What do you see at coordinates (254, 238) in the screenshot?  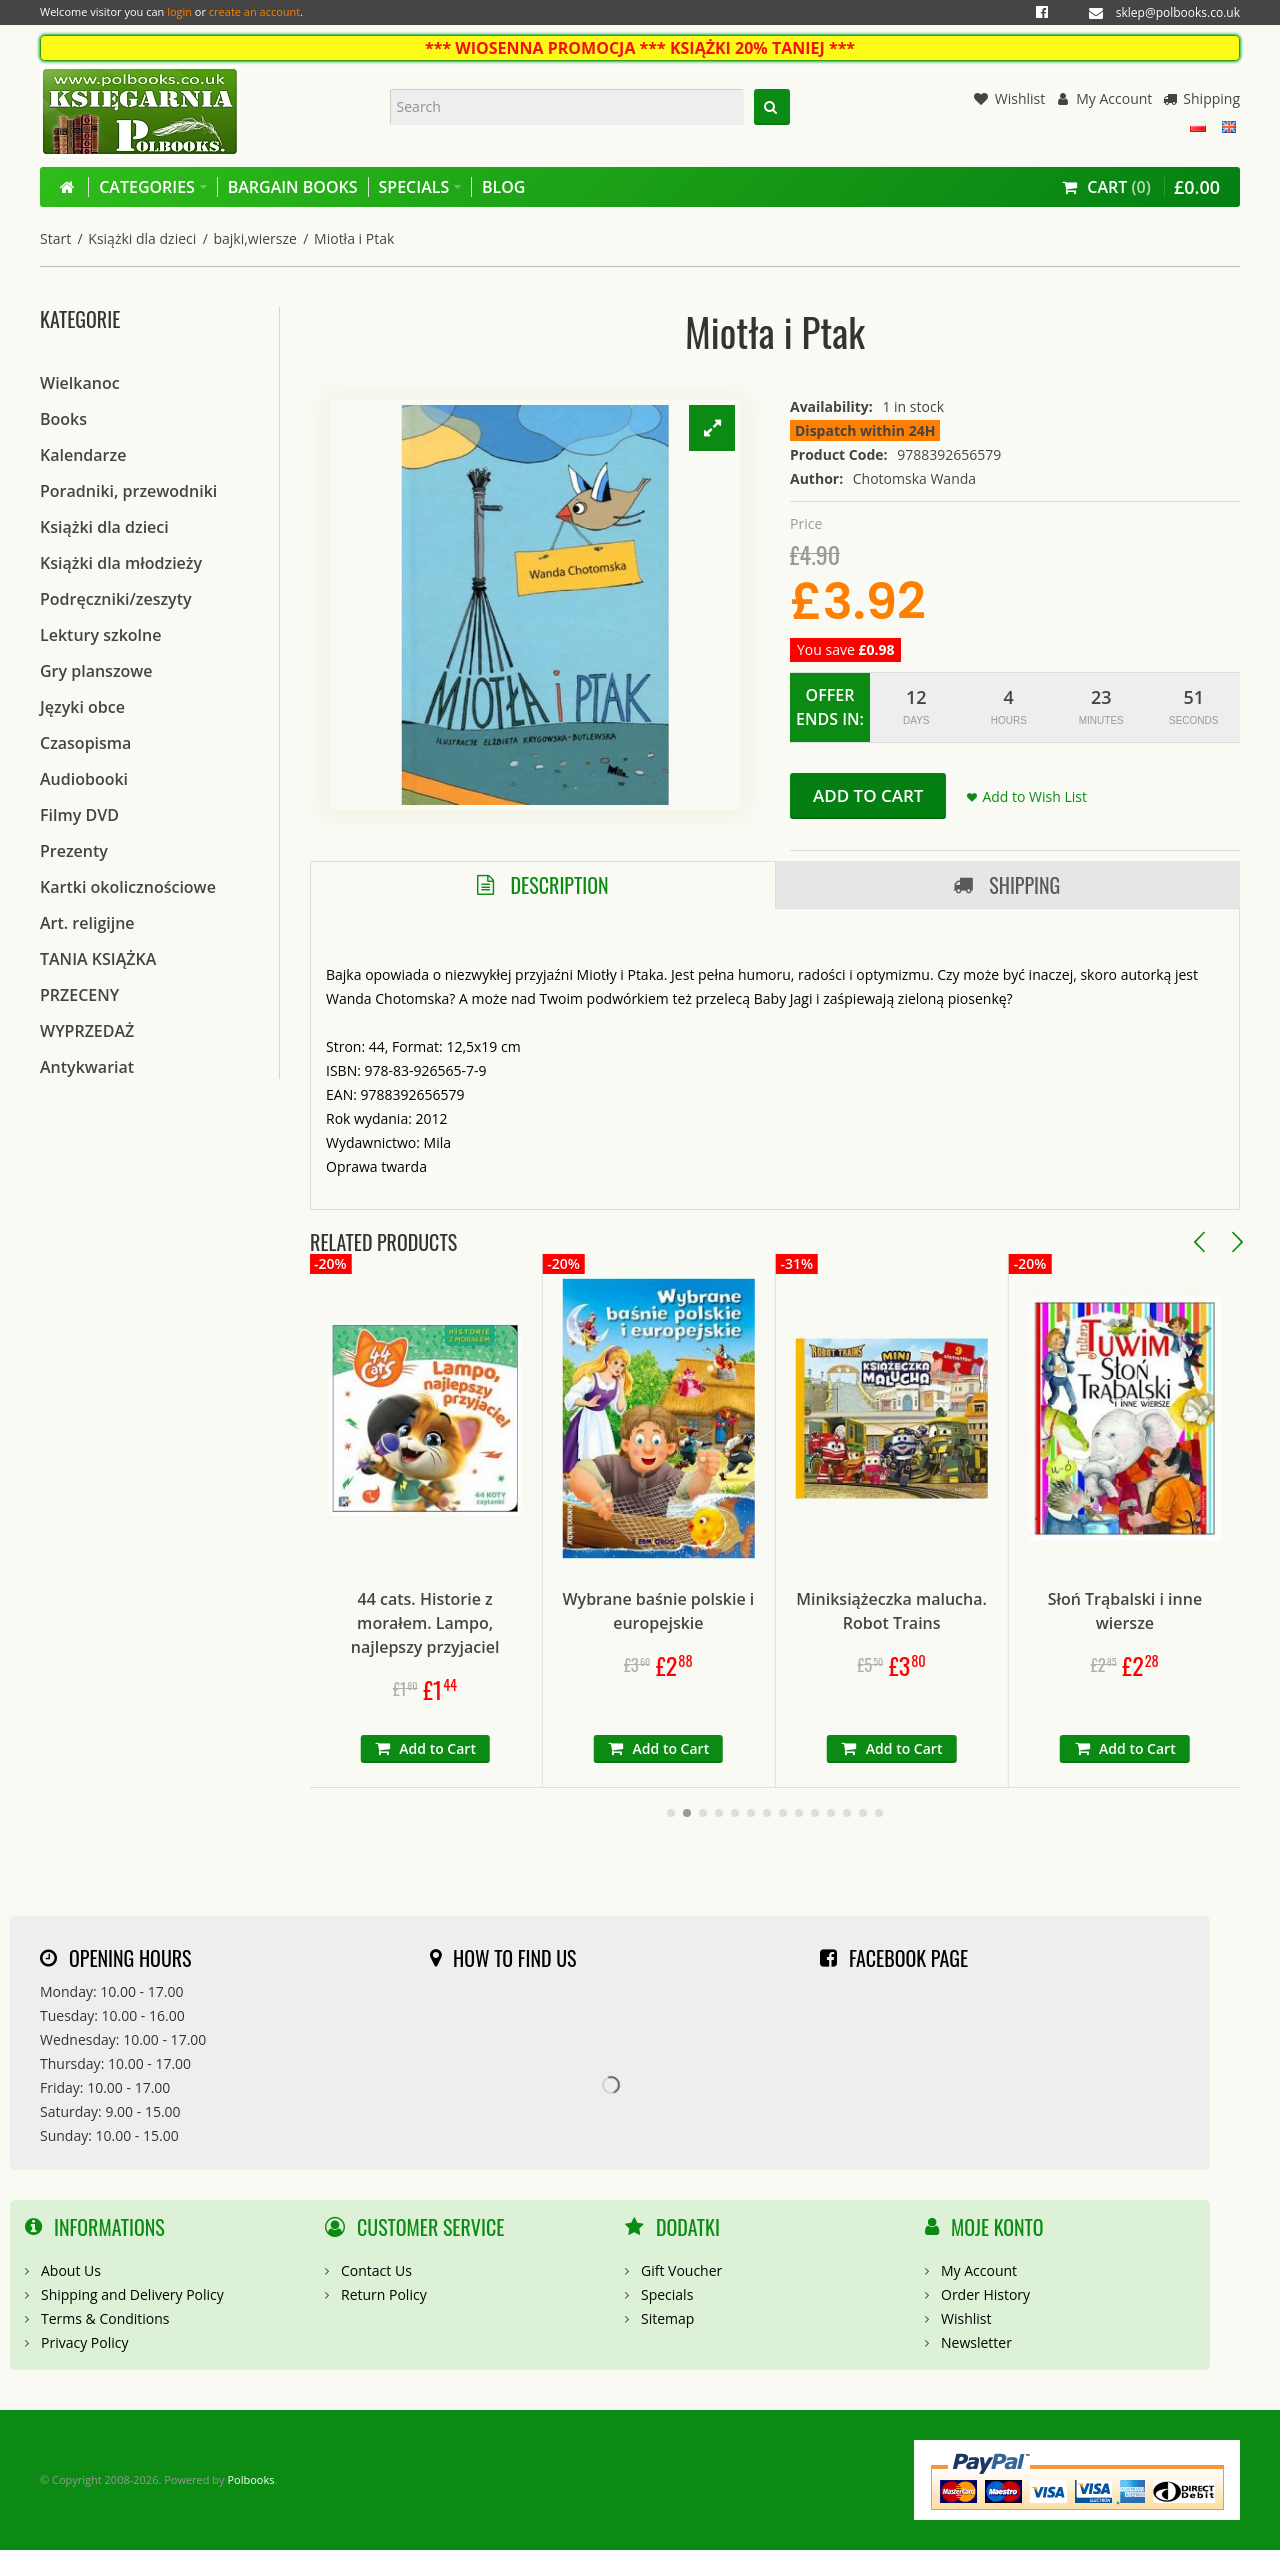 I see `bajki,wiersze` at bounding box center [254, 238].